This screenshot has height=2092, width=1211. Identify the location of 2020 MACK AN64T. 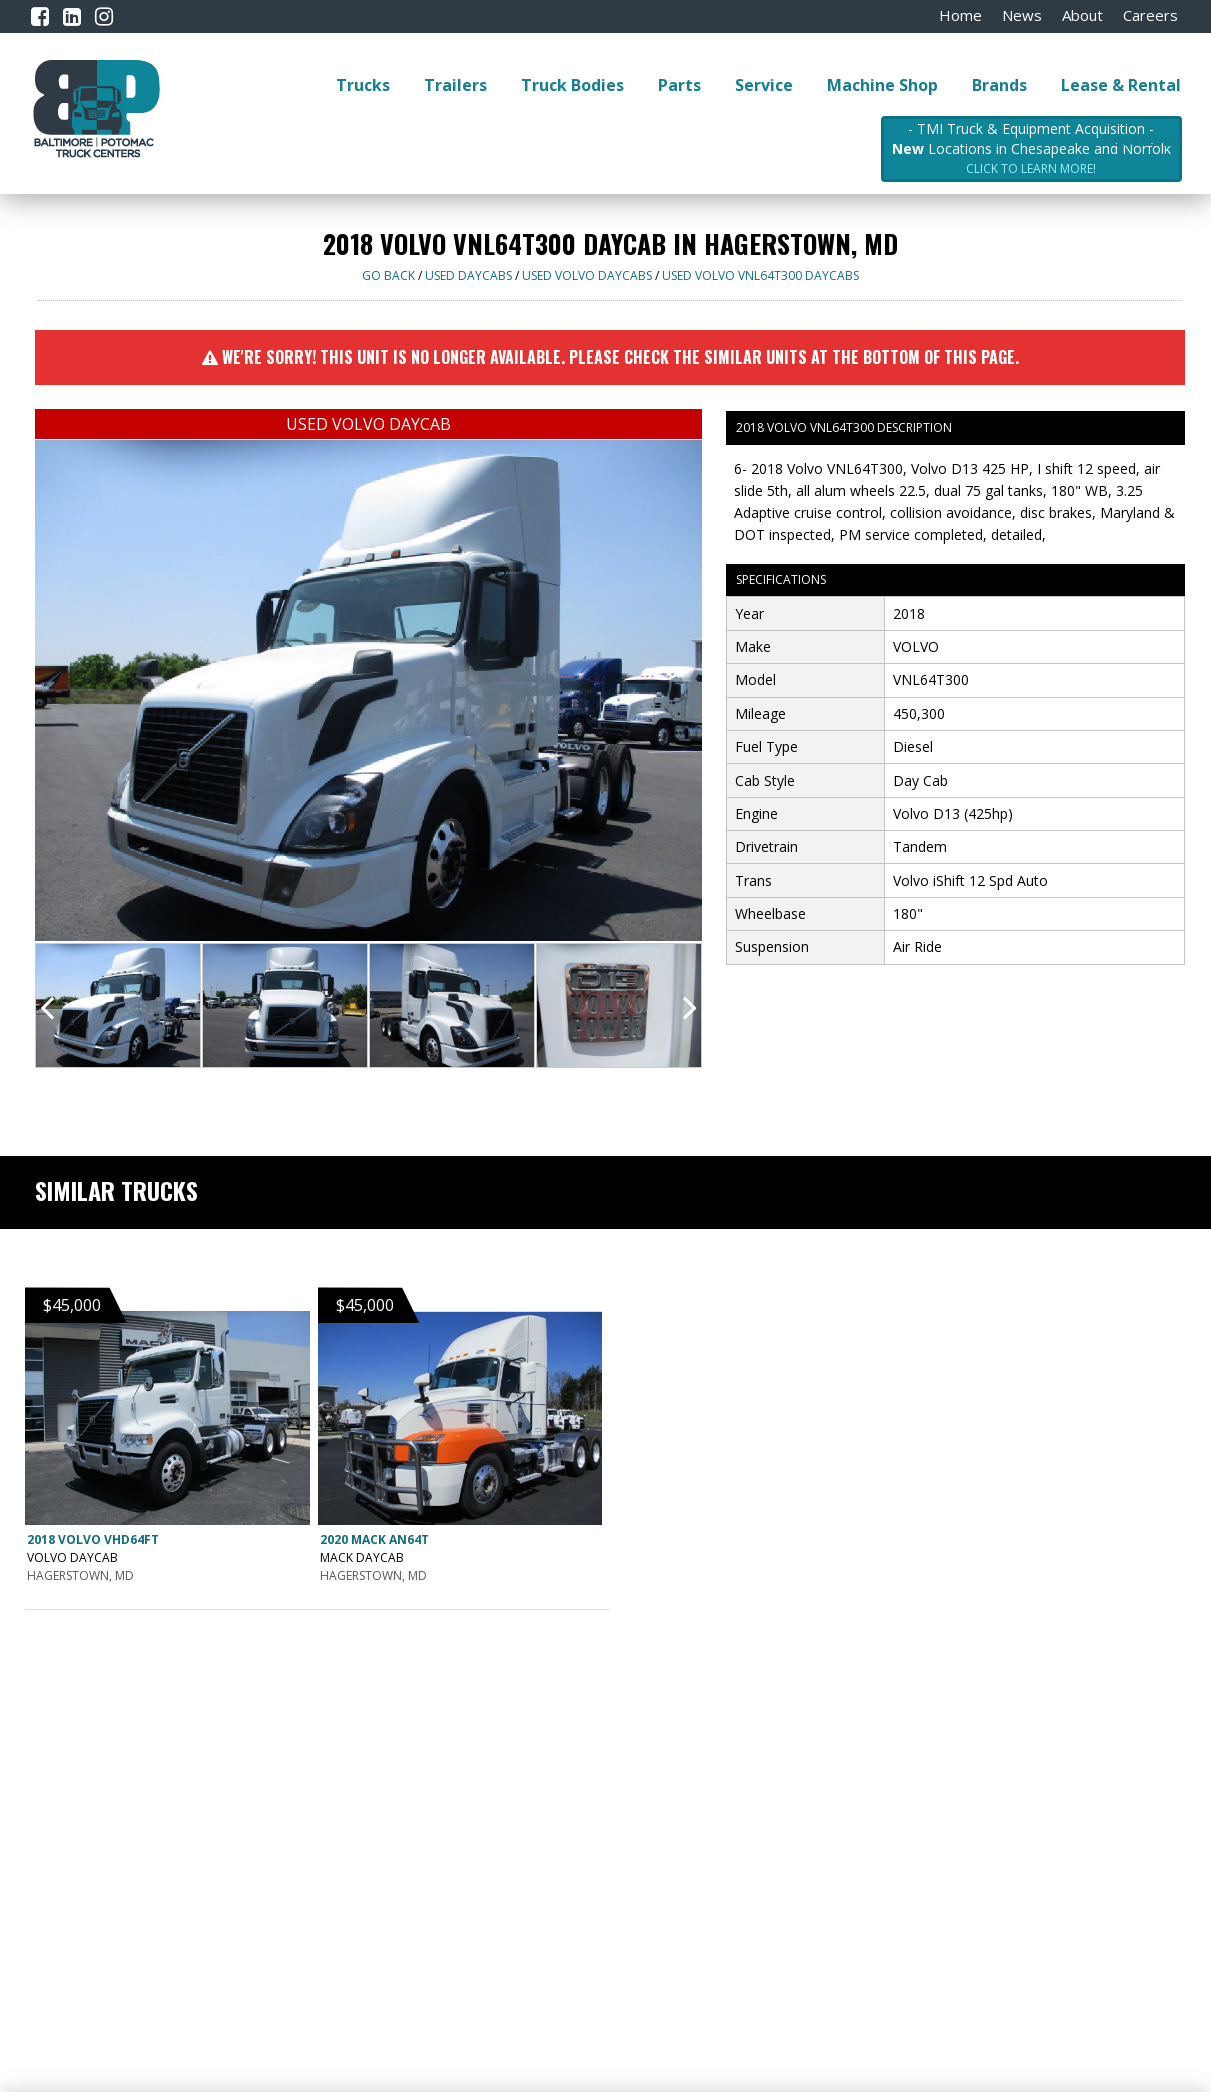
(374, 1539).